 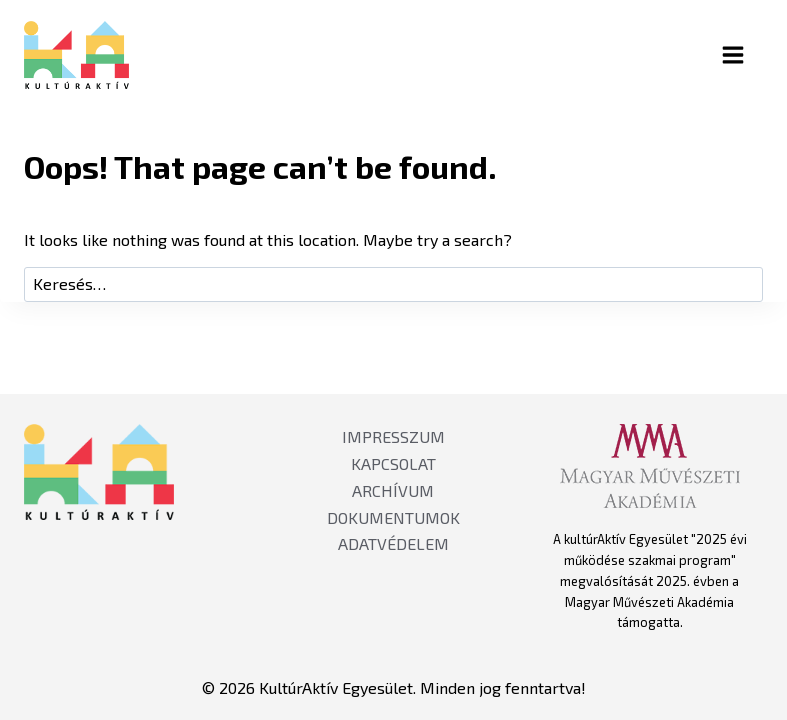 I want to click on [Open menu], so click(x=750, y=54).